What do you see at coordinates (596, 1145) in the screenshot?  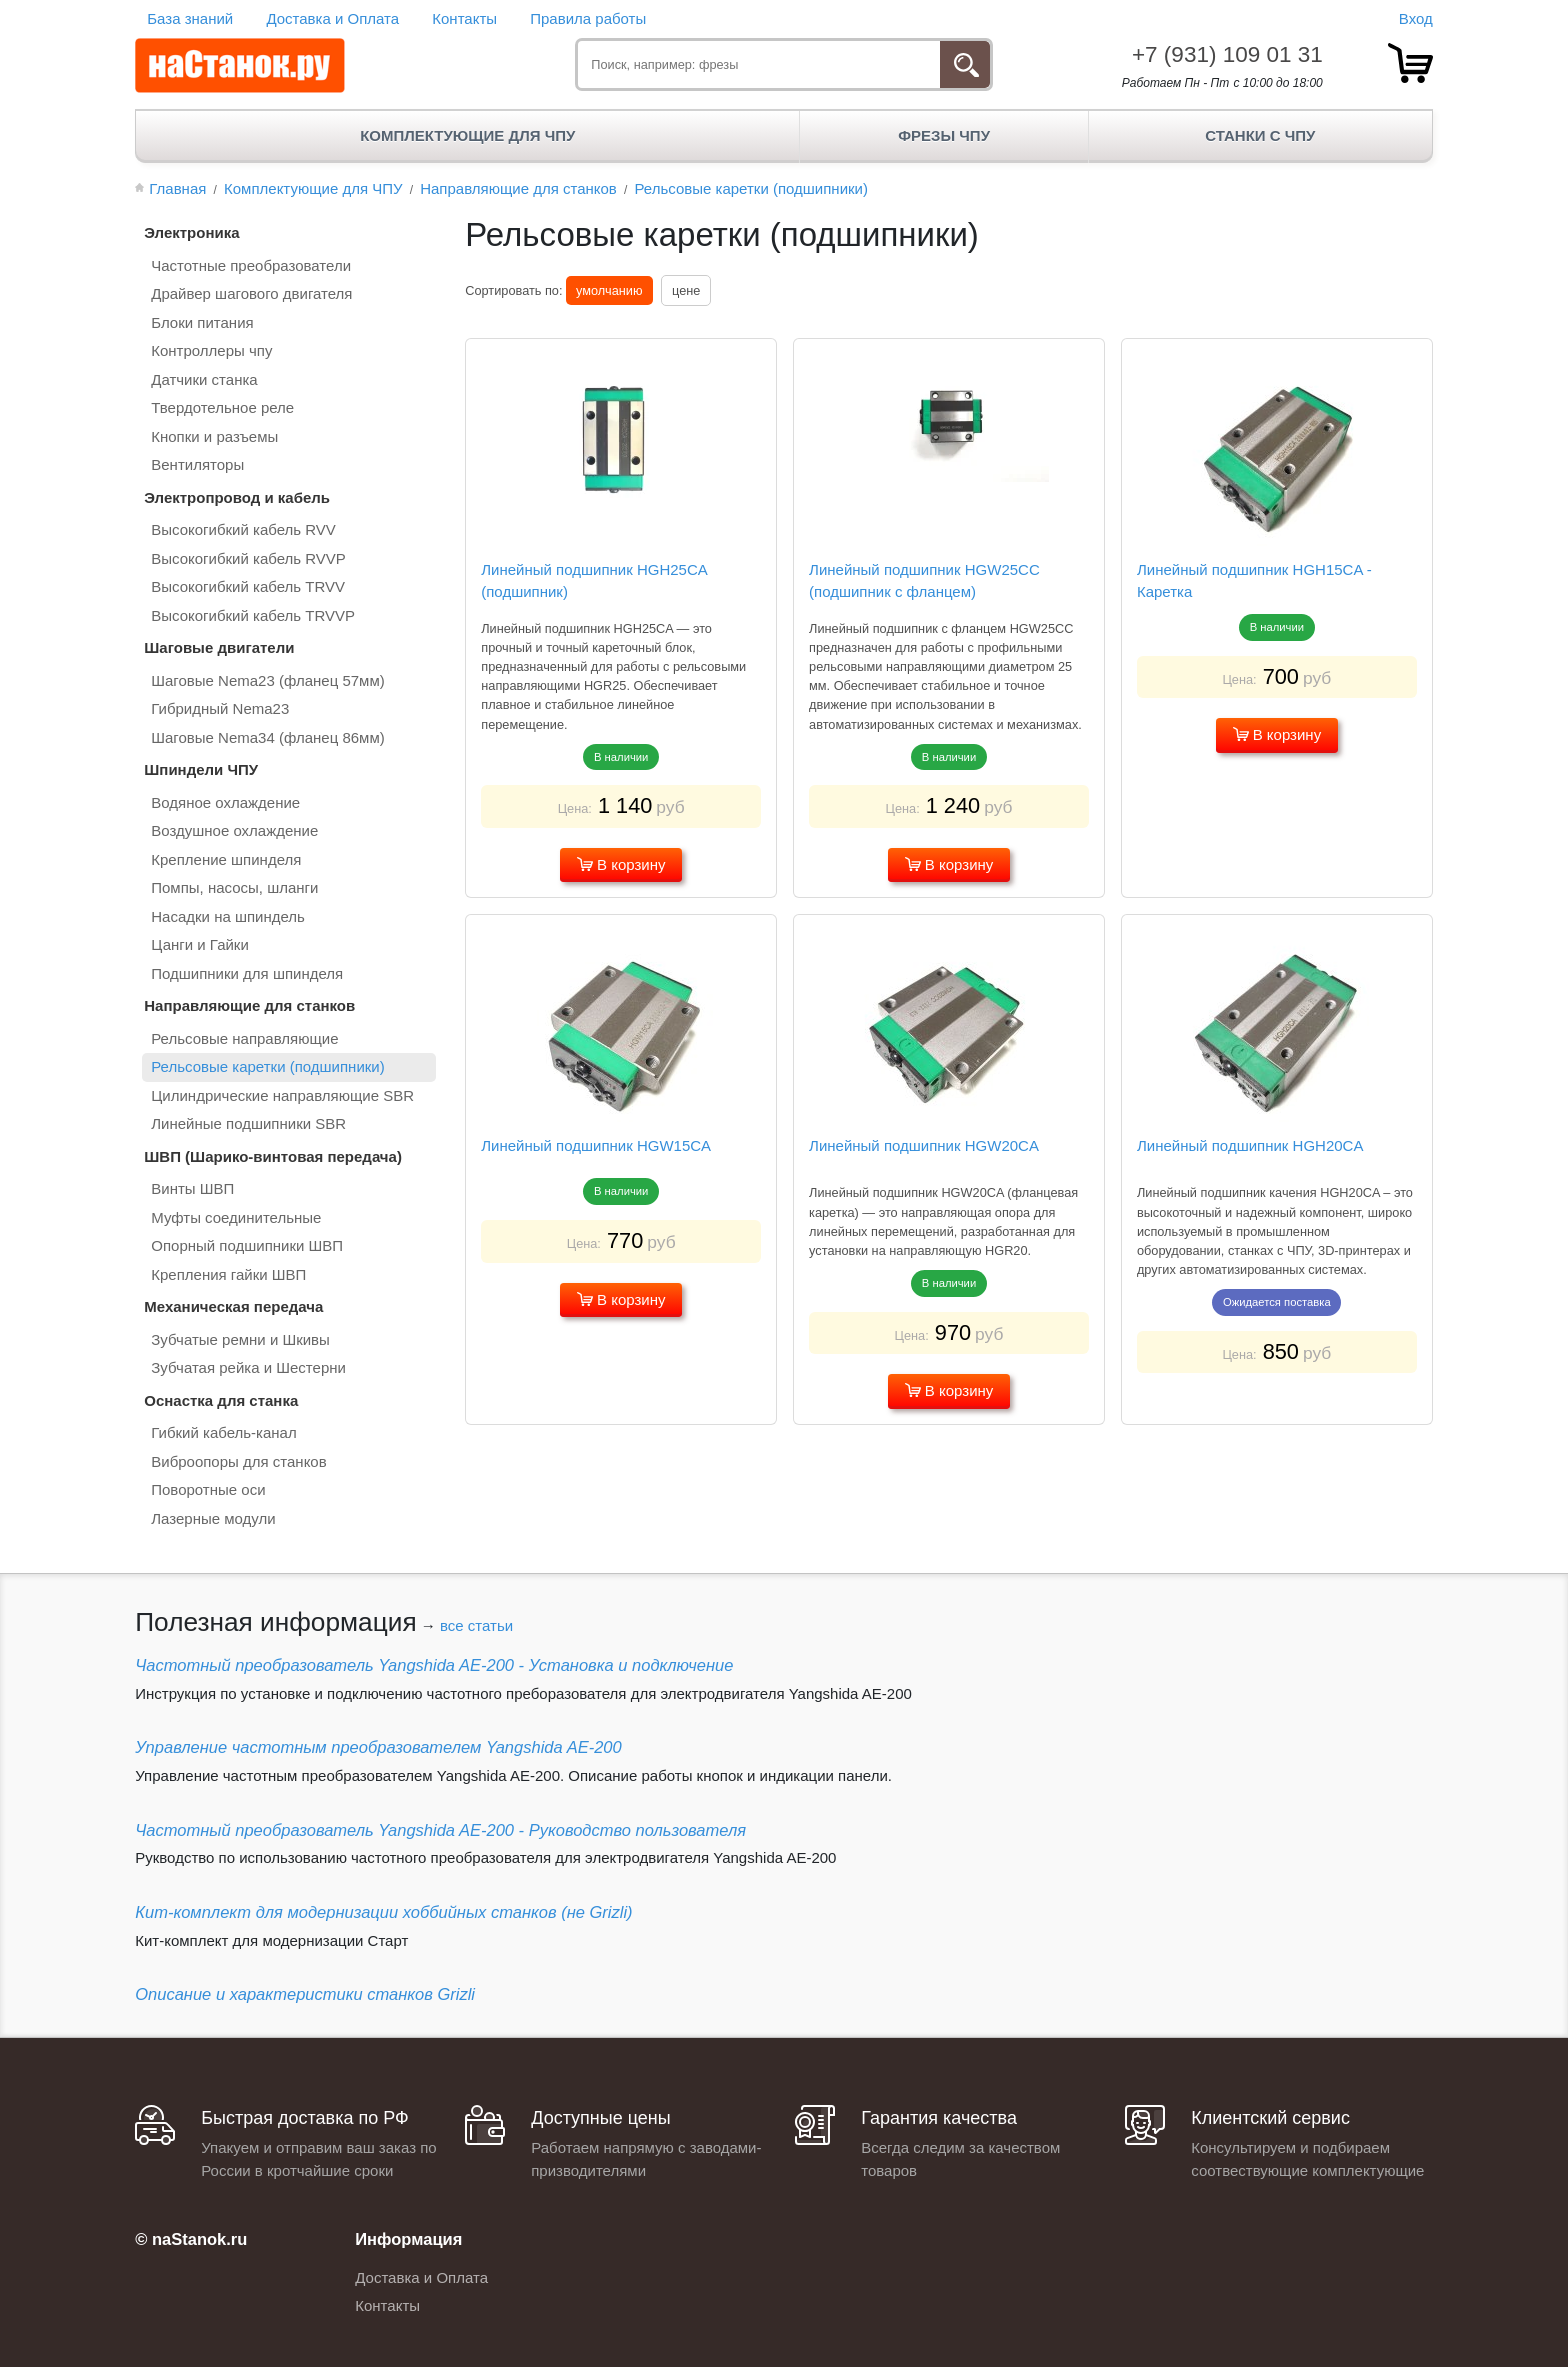 I see `Линейный подшипник HGW15СA` at bounding box center [596, 1145].